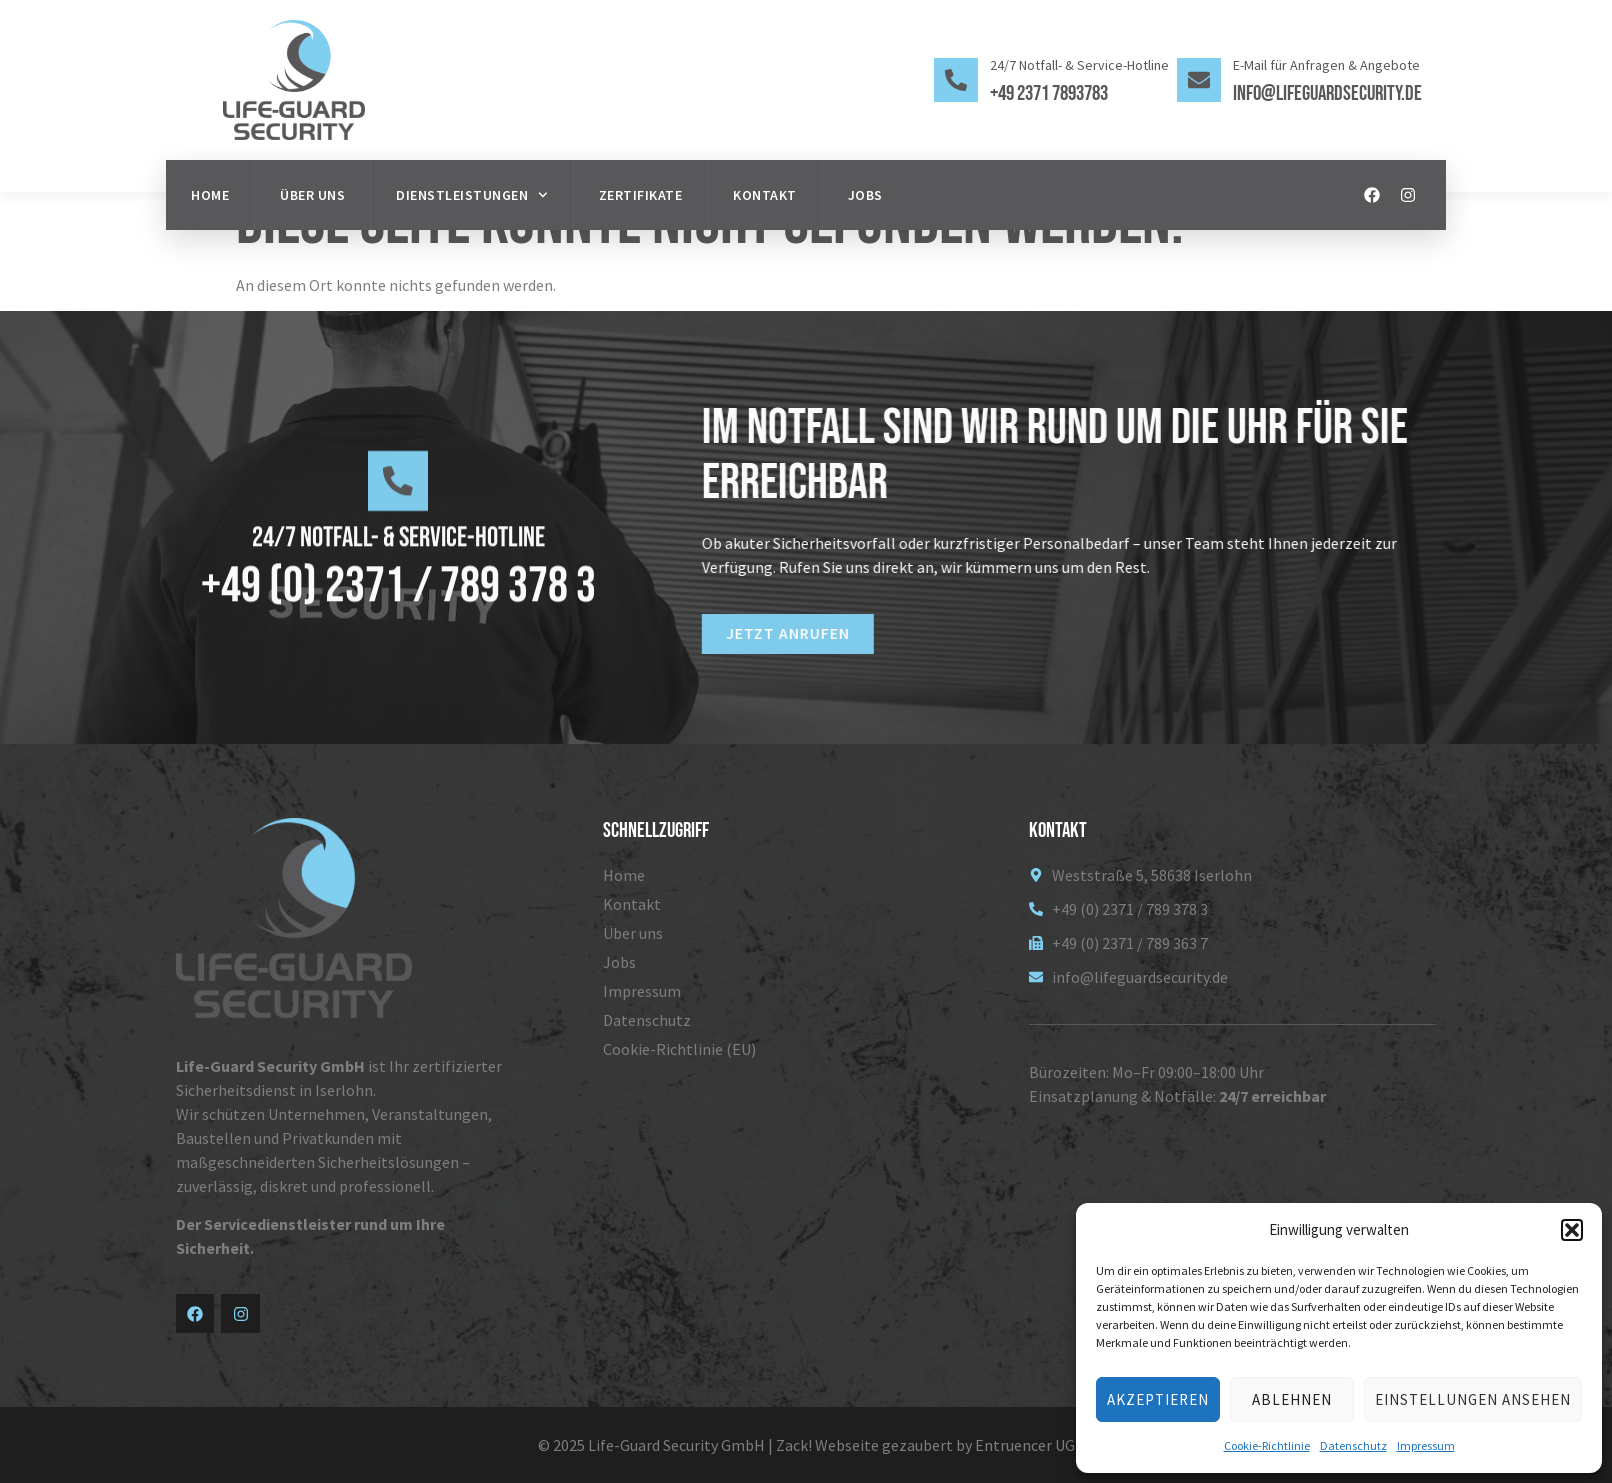  Describe the element at coordinates (1473, 1399) in the screenshot. I see `Einstellungen ansehen` at that location.